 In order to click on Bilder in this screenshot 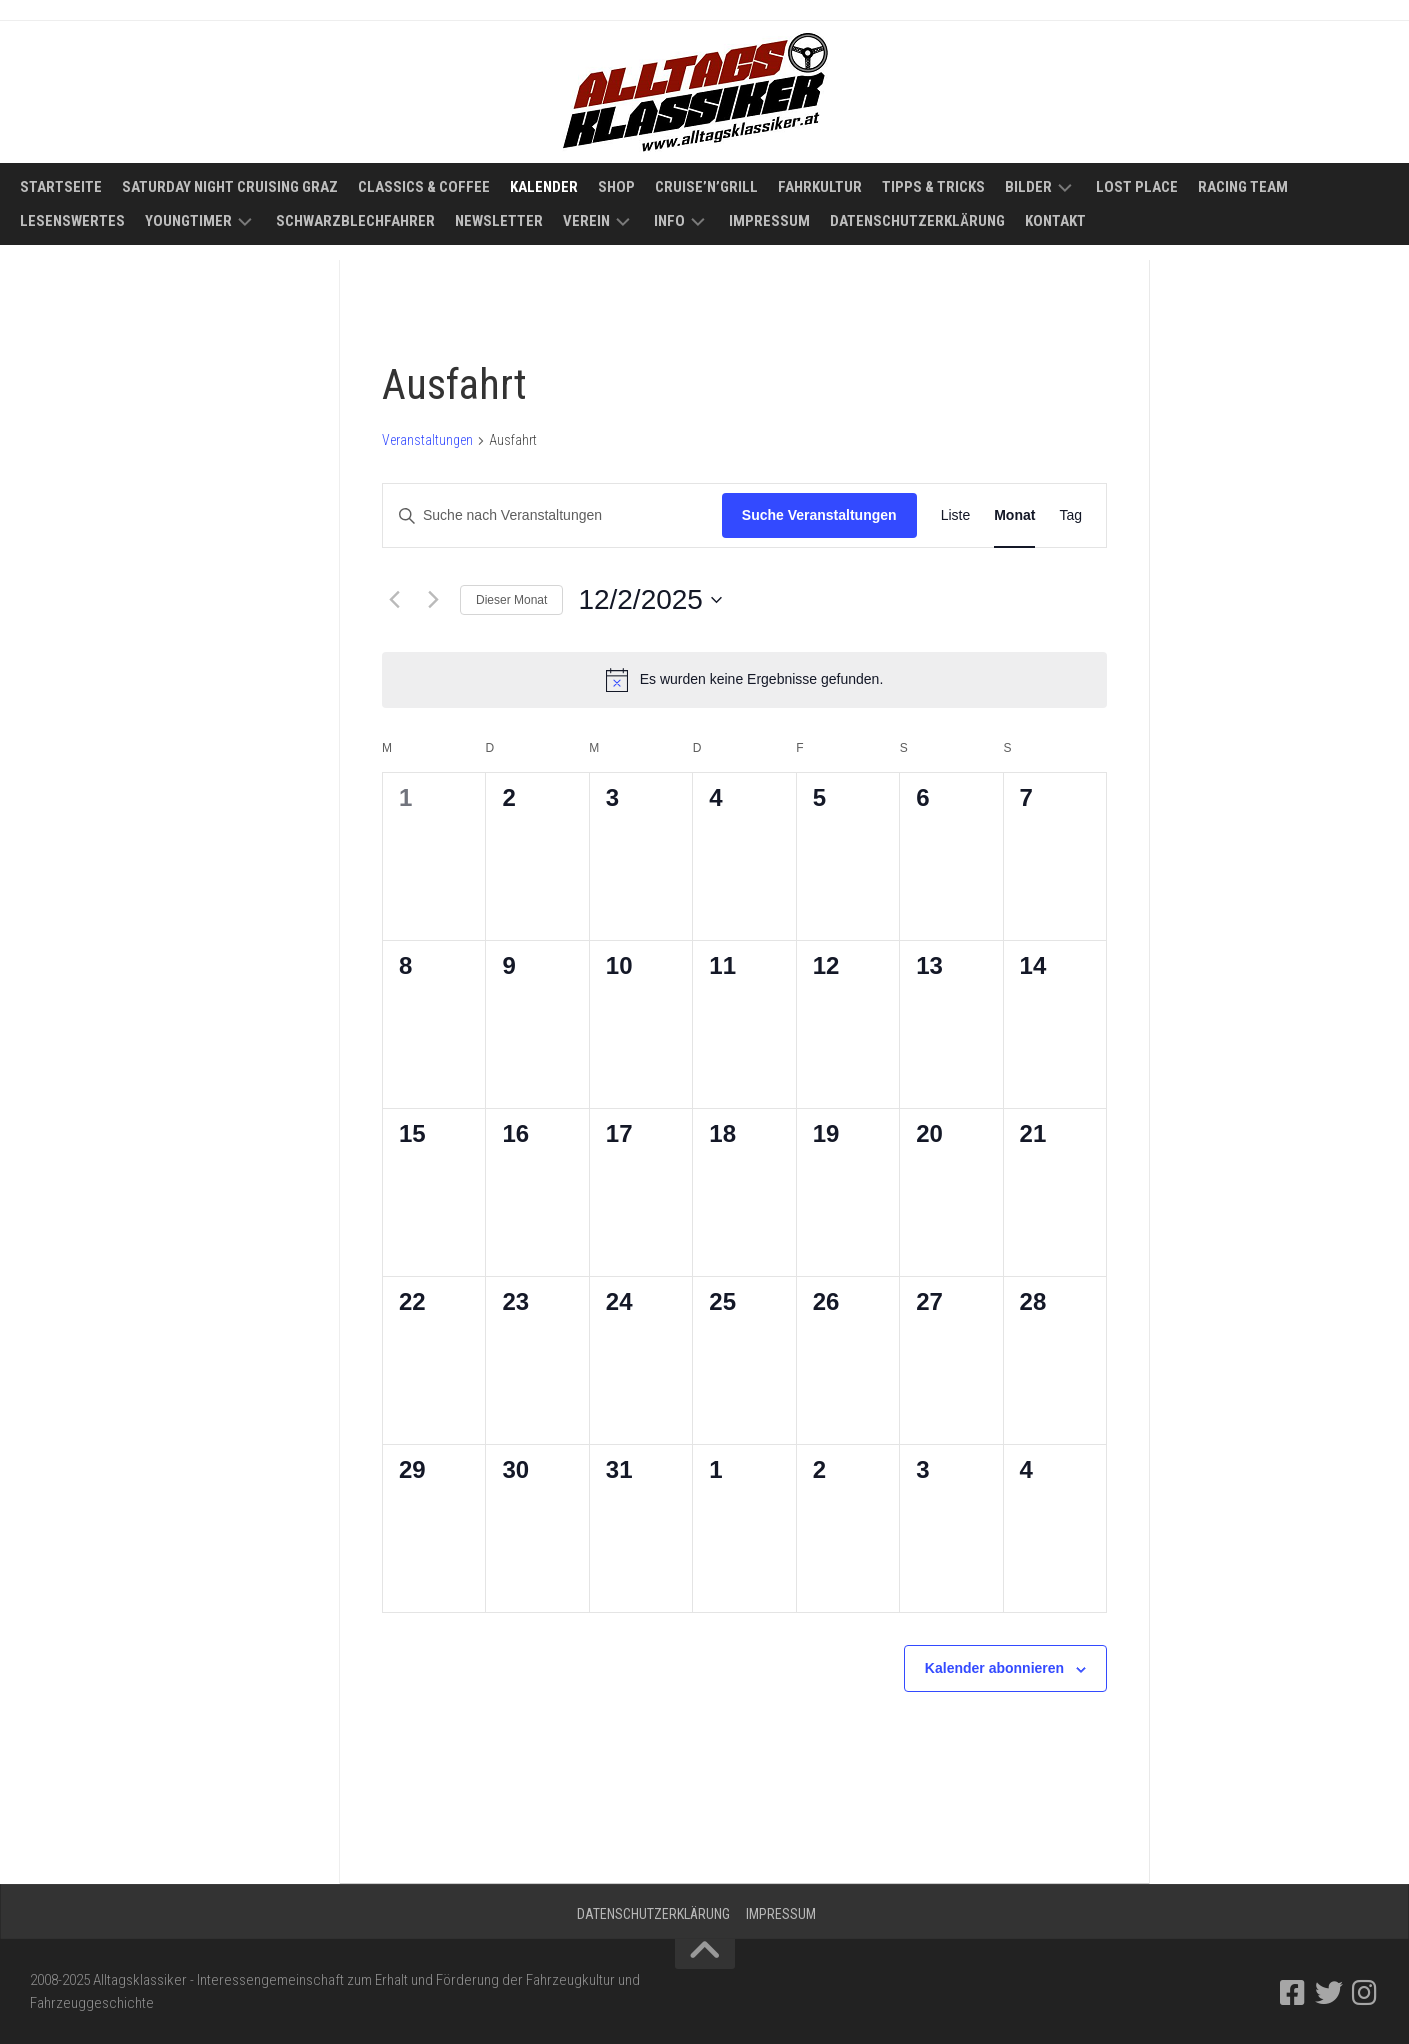, I will do `click(1028, 187)`.